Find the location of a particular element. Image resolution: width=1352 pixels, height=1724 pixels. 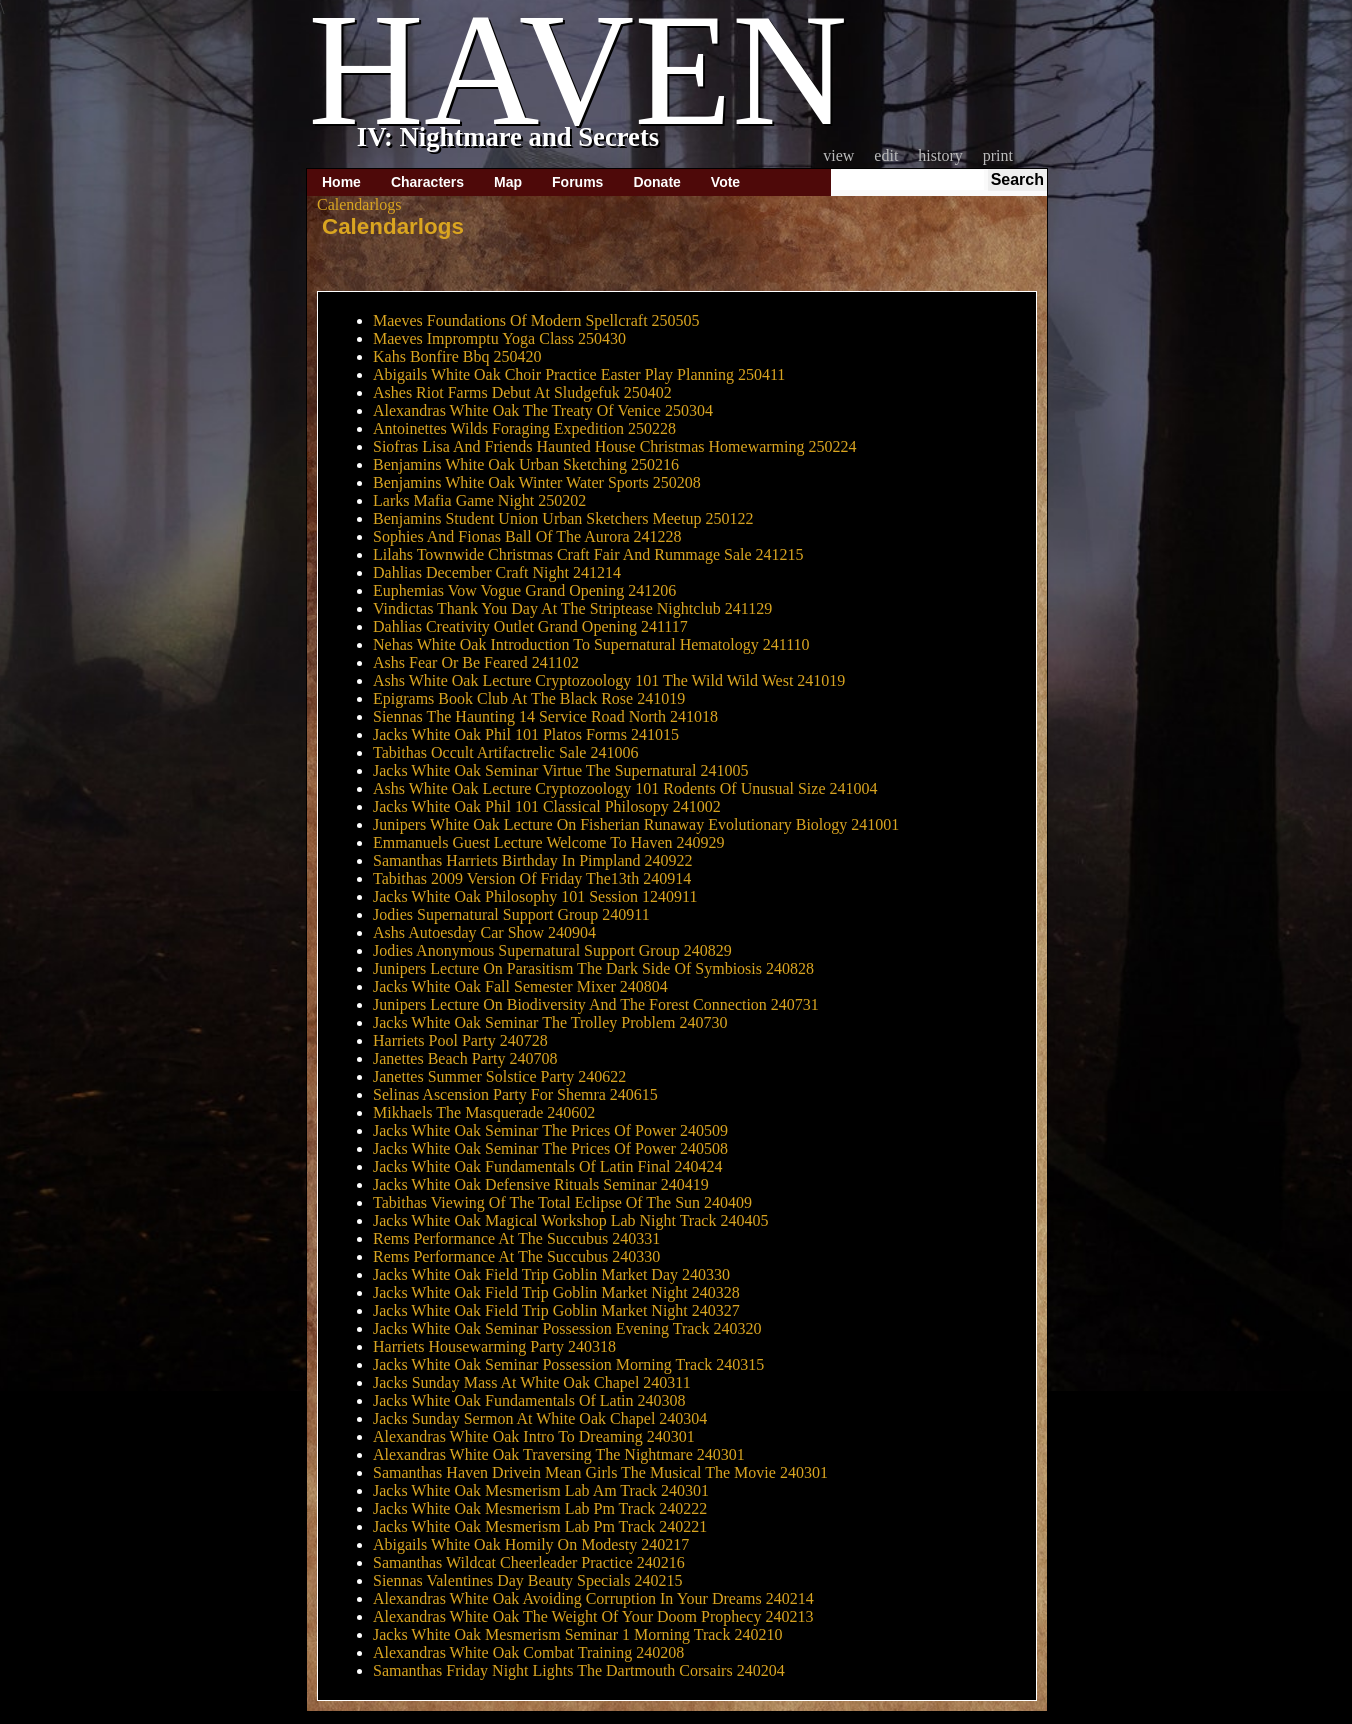

Home is located at coordinates (341, 182).